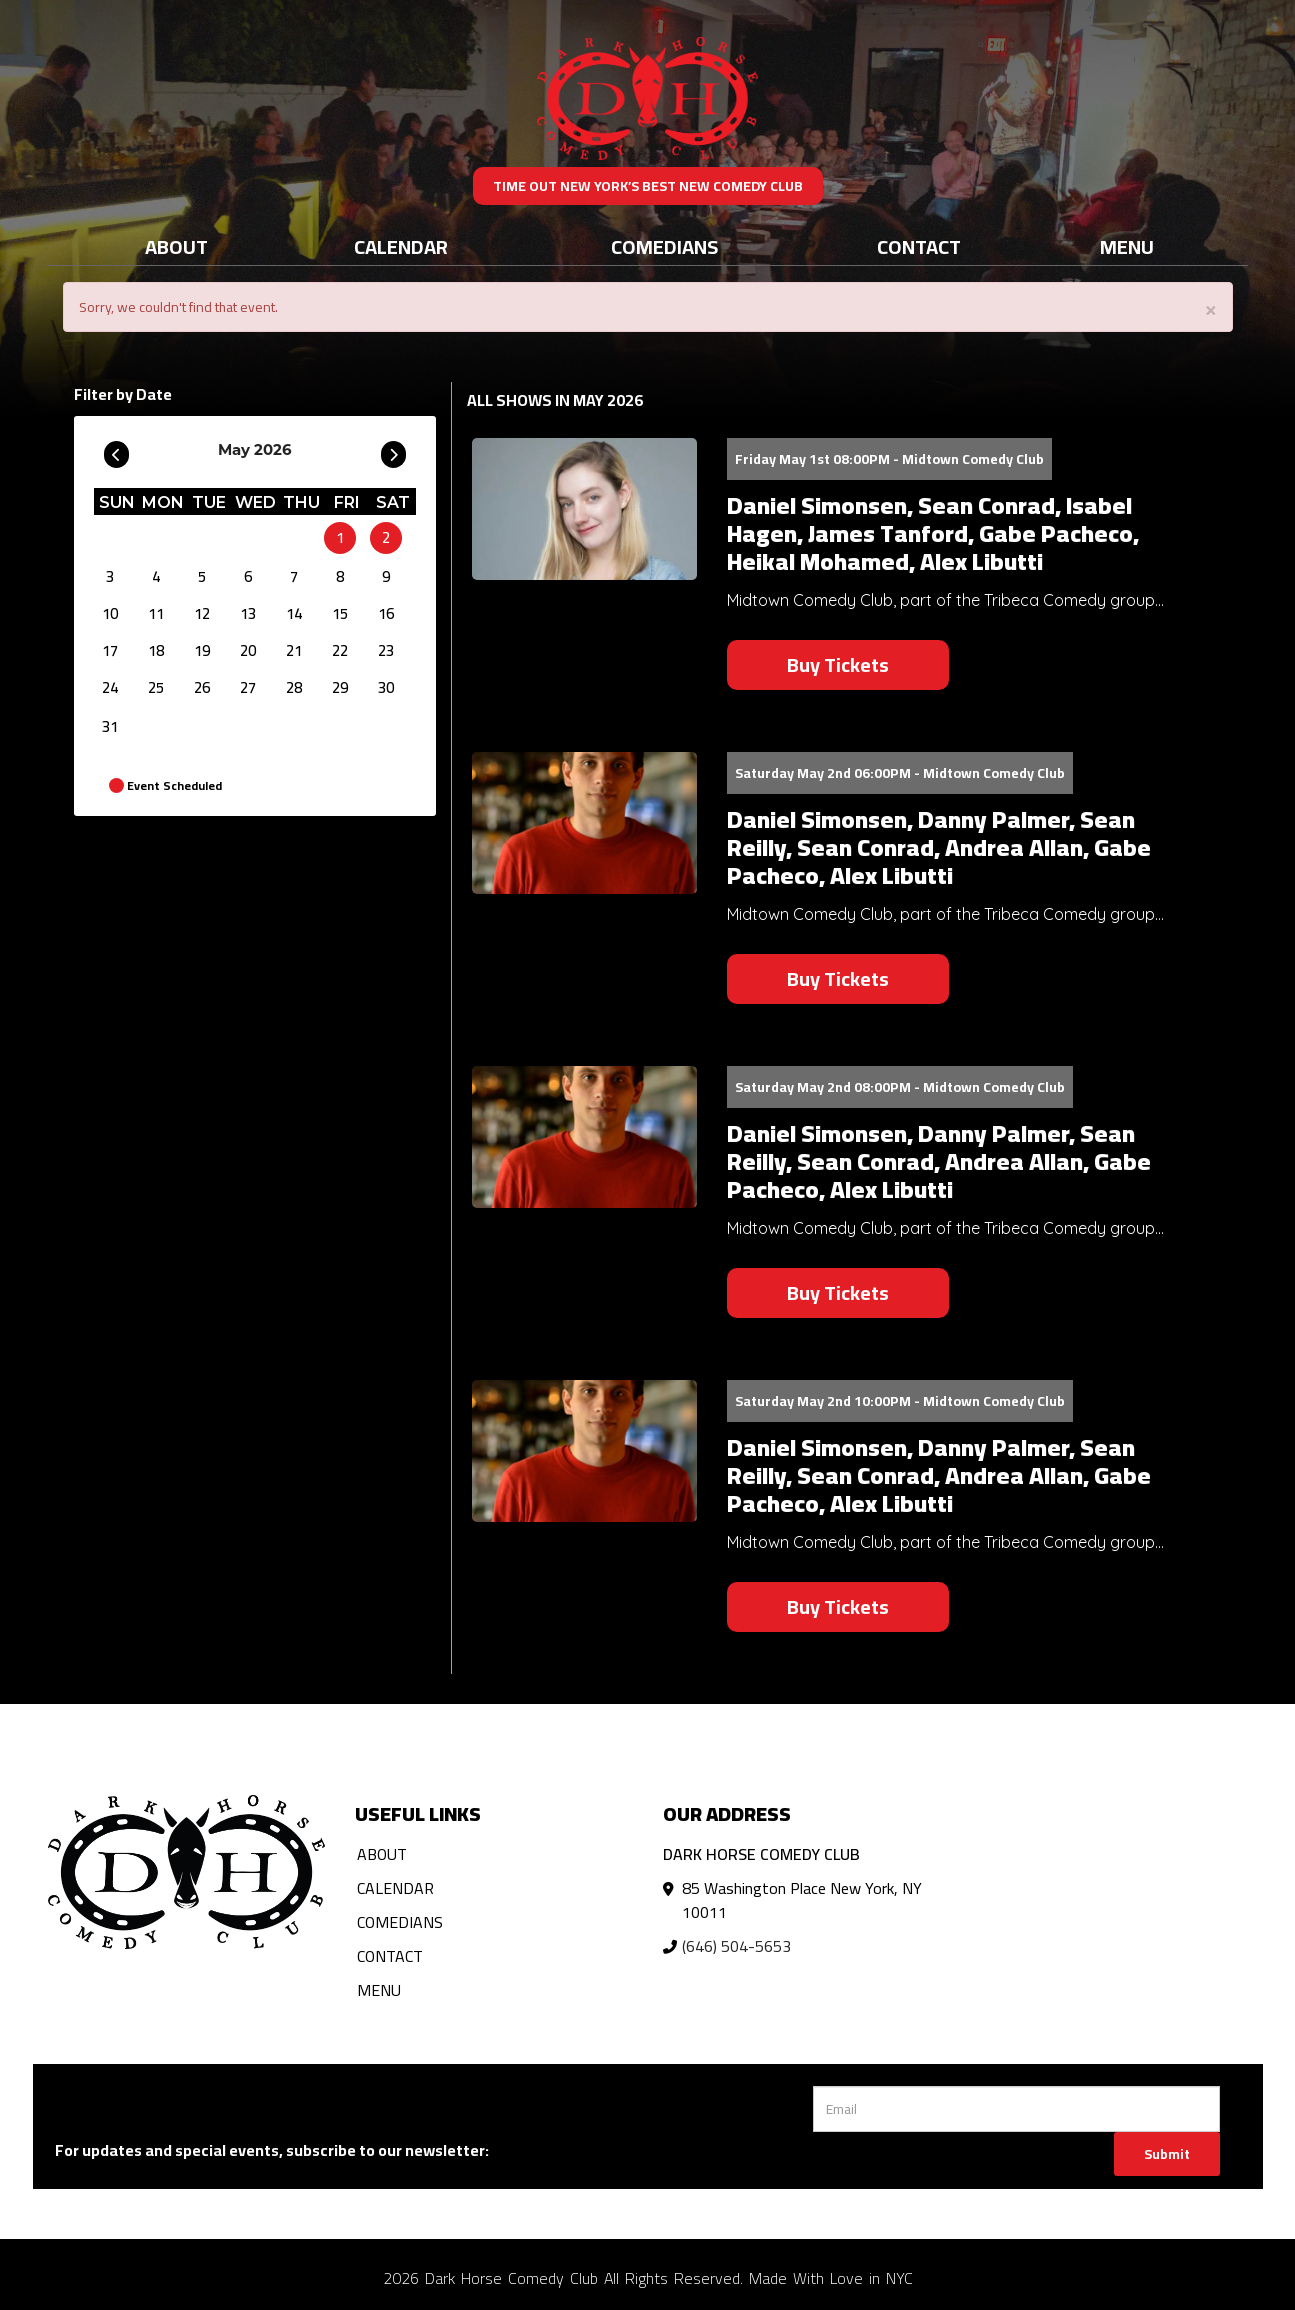 Image resolution: width=1295 pixels, height=2310 pixels. What do you see at coordinates (294, 538) in the screenshot?
I see `[May]` at bounding box center [294, 538].